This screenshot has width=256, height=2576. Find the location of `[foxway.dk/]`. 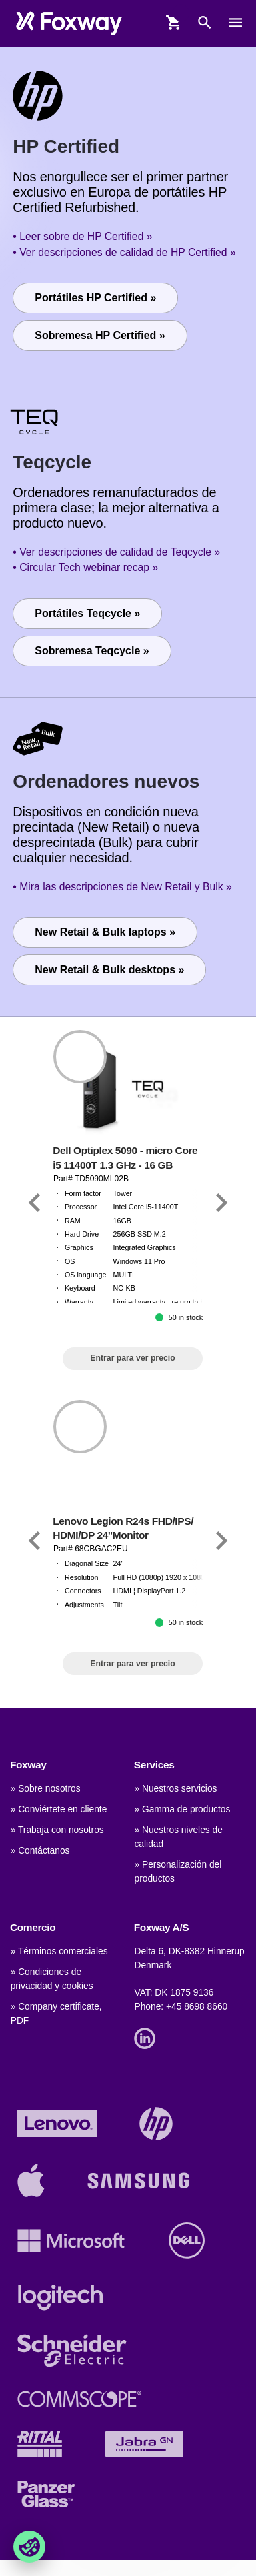

[foxway.dk/] is located at coordinates (69, 23).